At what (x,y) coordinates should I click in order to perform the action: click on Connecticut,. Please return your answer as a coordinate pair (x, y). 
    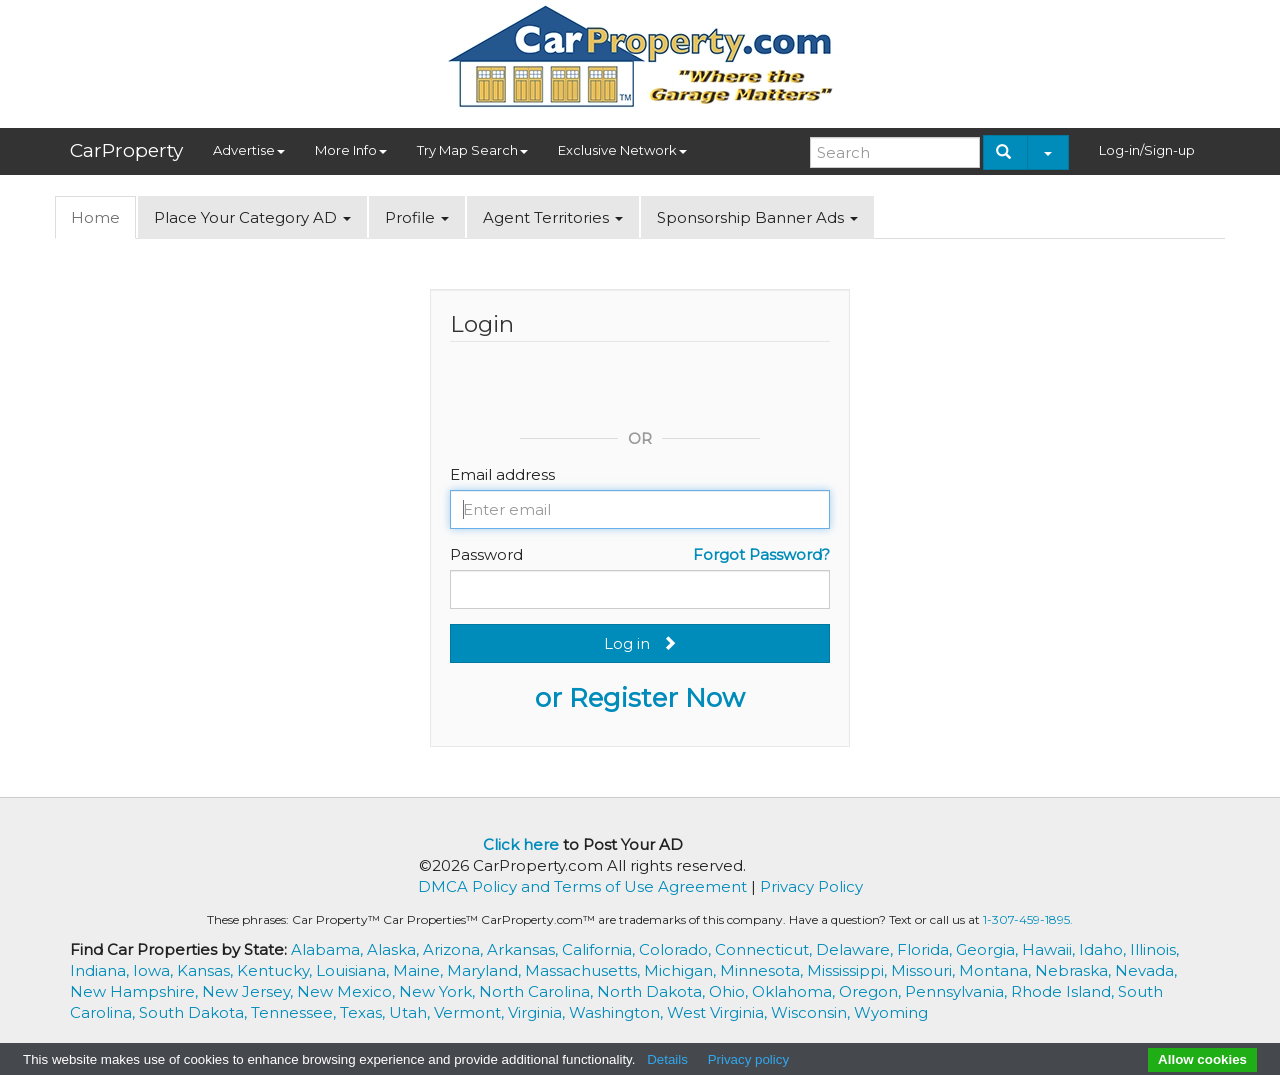
    Looking at the image, I should click on (765, 949).